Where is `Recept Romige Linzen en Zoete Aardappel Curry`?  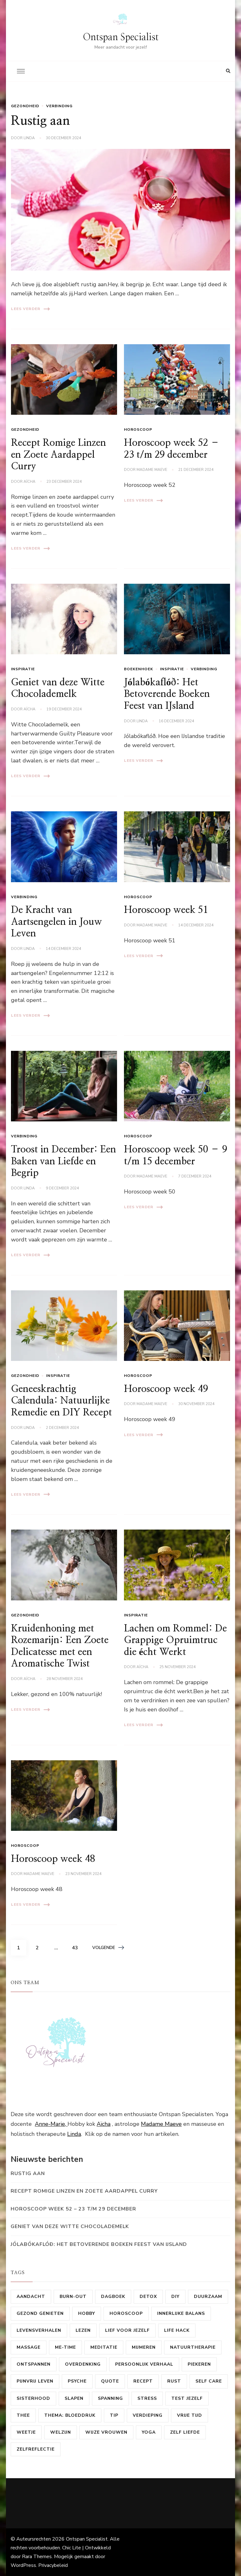 Recept Romige Linzen en Zoete Aardappel Curry is located at coordinates (58, 454).